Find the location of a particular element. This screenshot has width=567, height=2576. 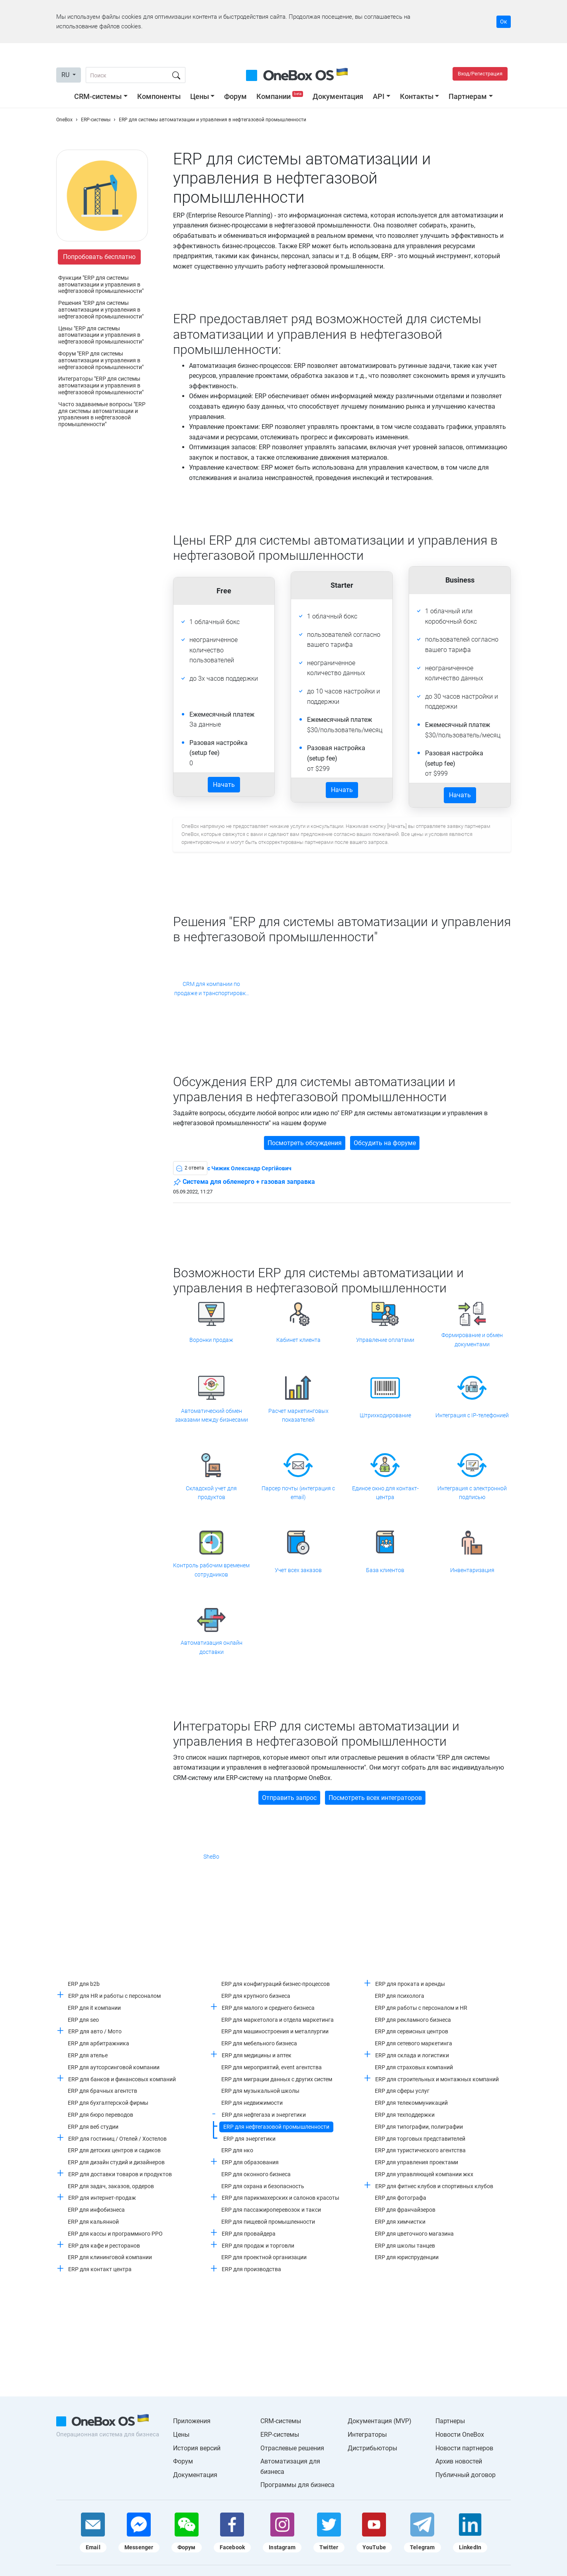

Приложения is located at coordinates (192, 2421).